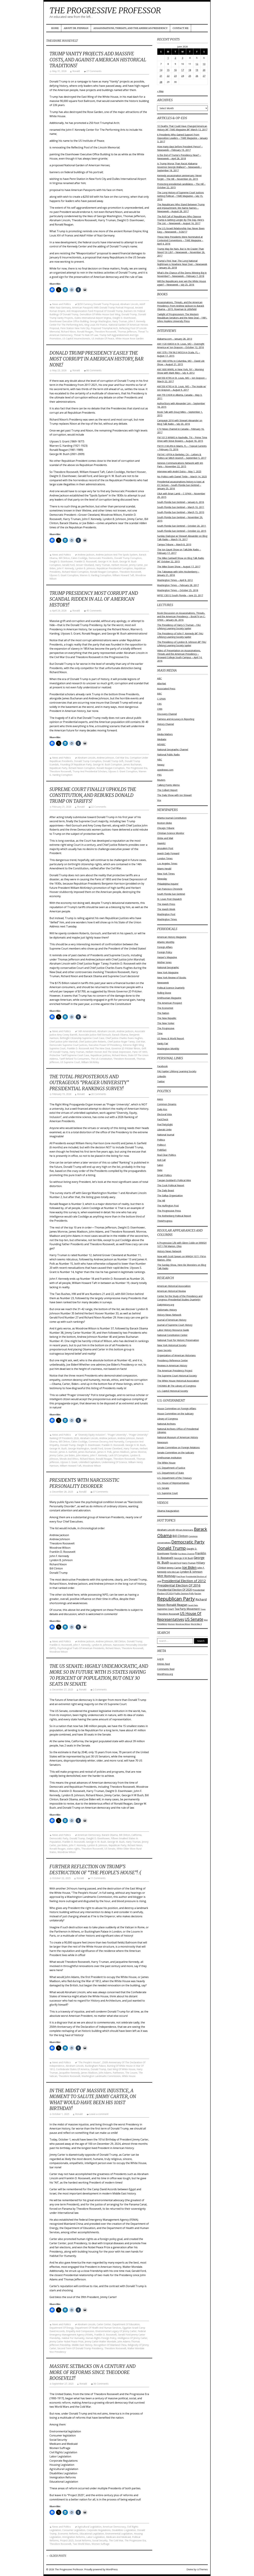 The height and width of the screenshot is (2576, 254). Describe the element at coordinates (169, 1251) in the screenshot. I see `History News Network` at that location.